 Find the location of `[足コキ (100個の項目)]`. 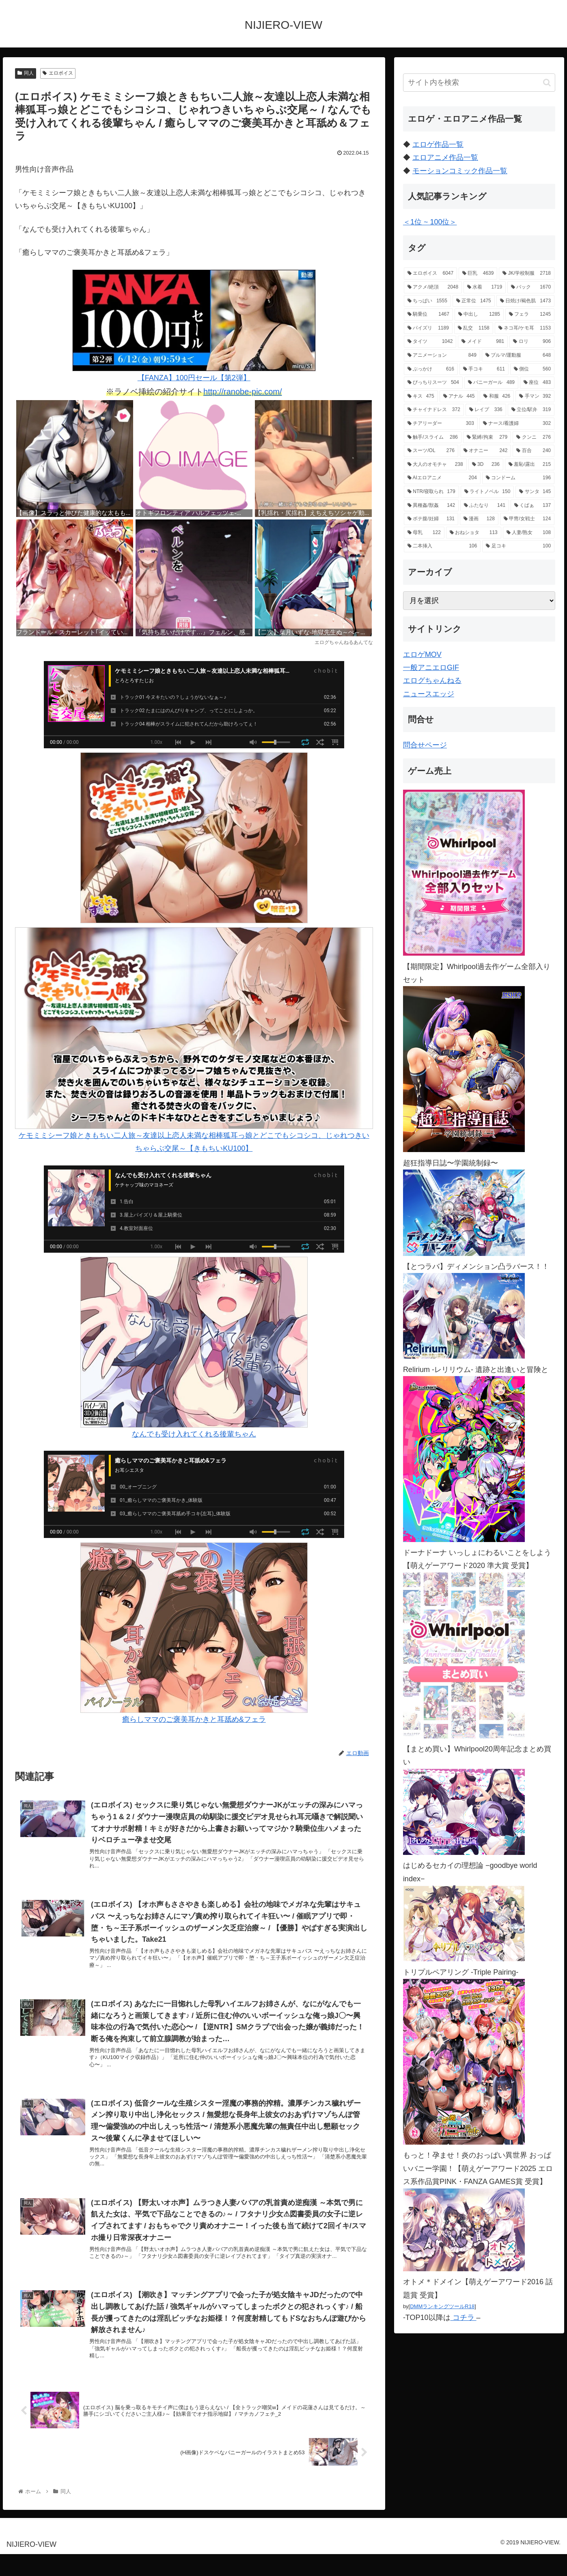

[足コキ (100個の項目)] is located at coordinates (518, 546).